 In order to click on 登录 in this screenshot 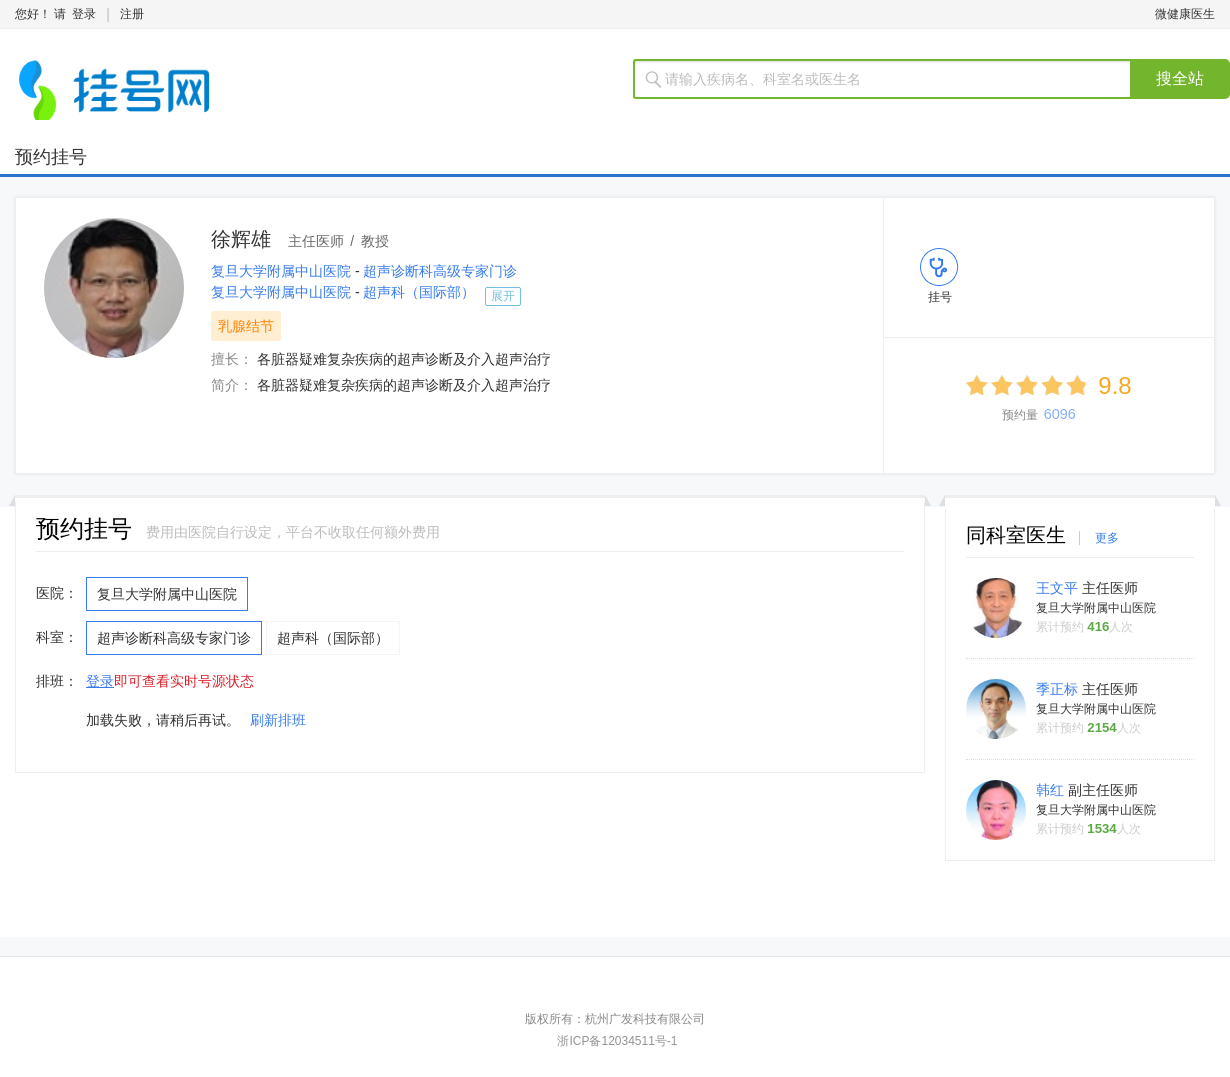, I will do `click(84, 14)`.